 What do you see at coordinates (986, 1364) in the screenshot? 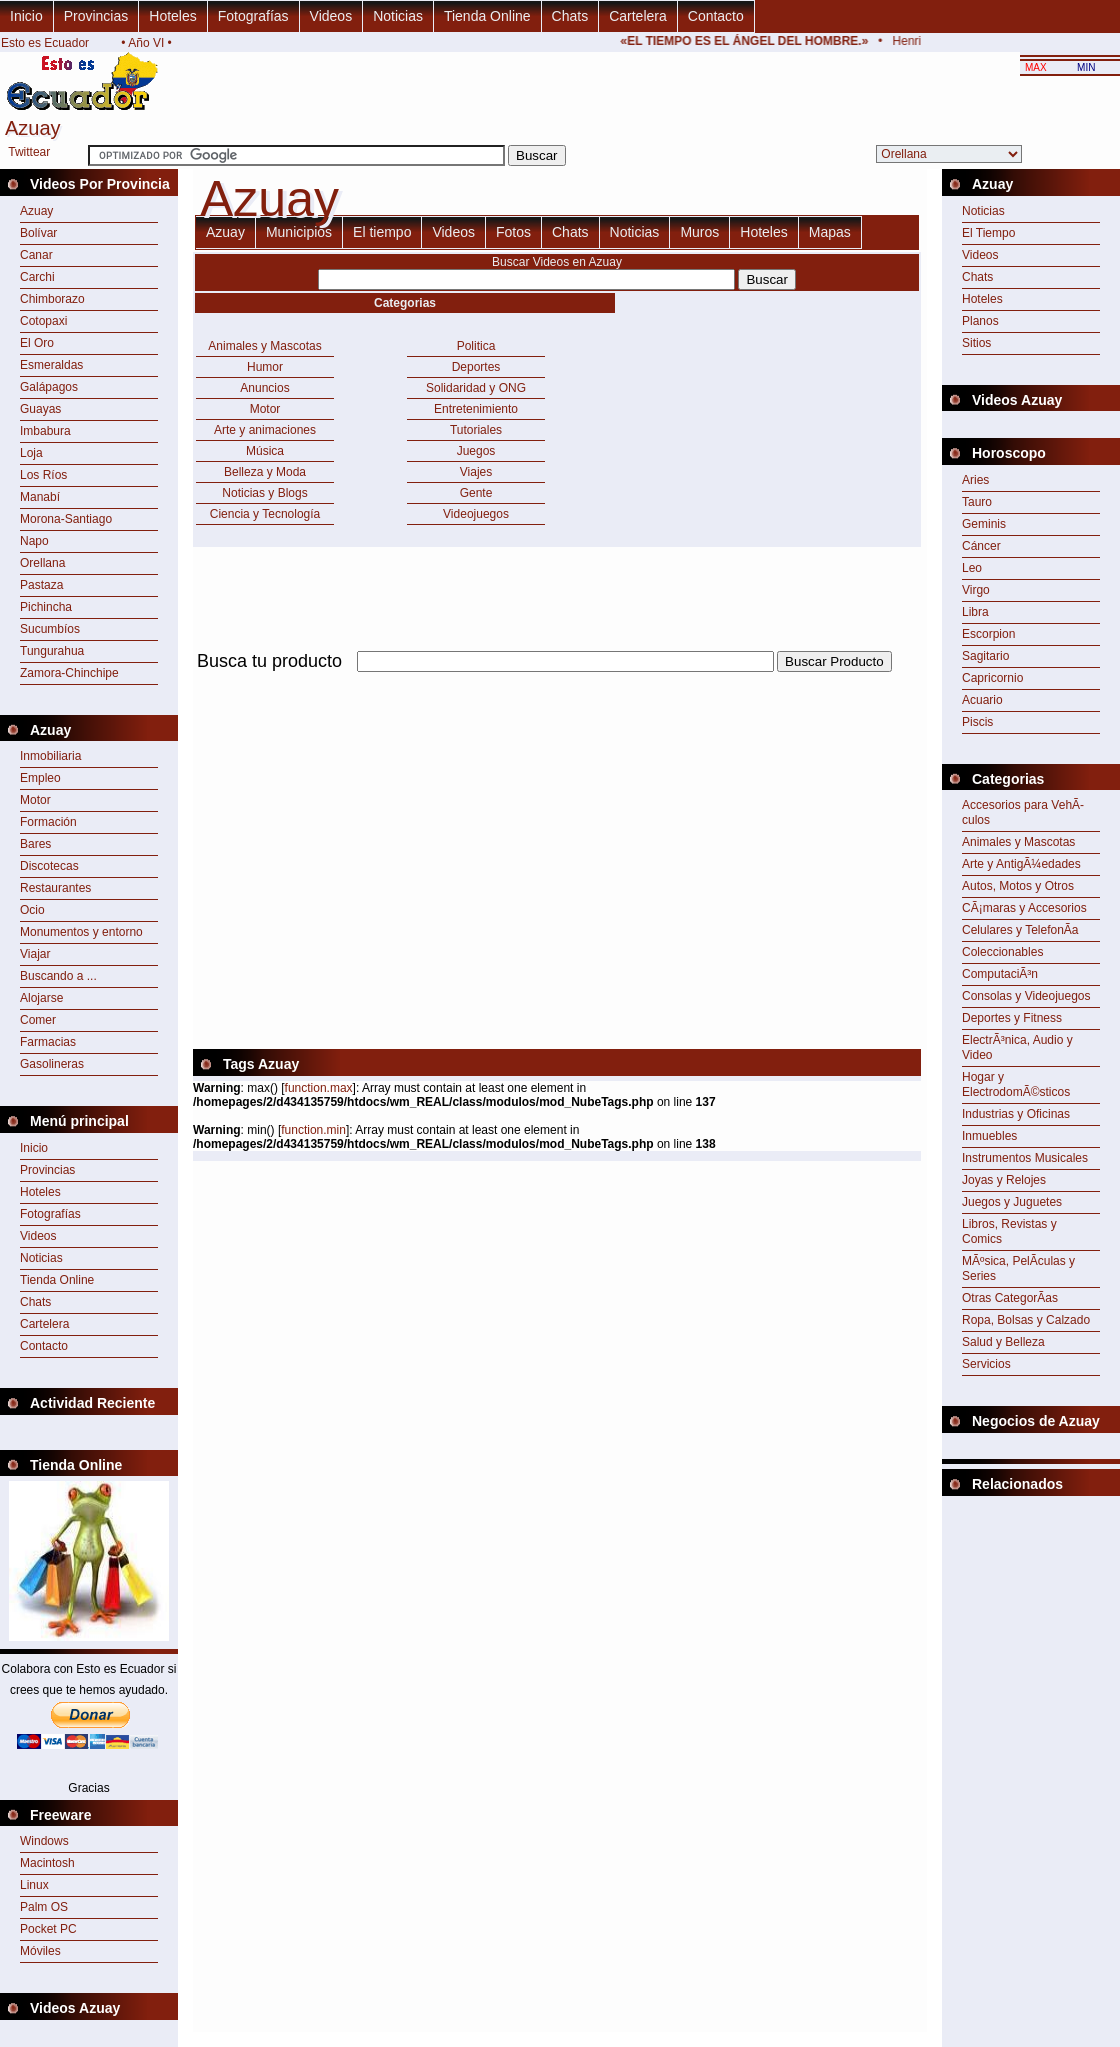
I see `Servicios` at bounding box center [986, 1364].